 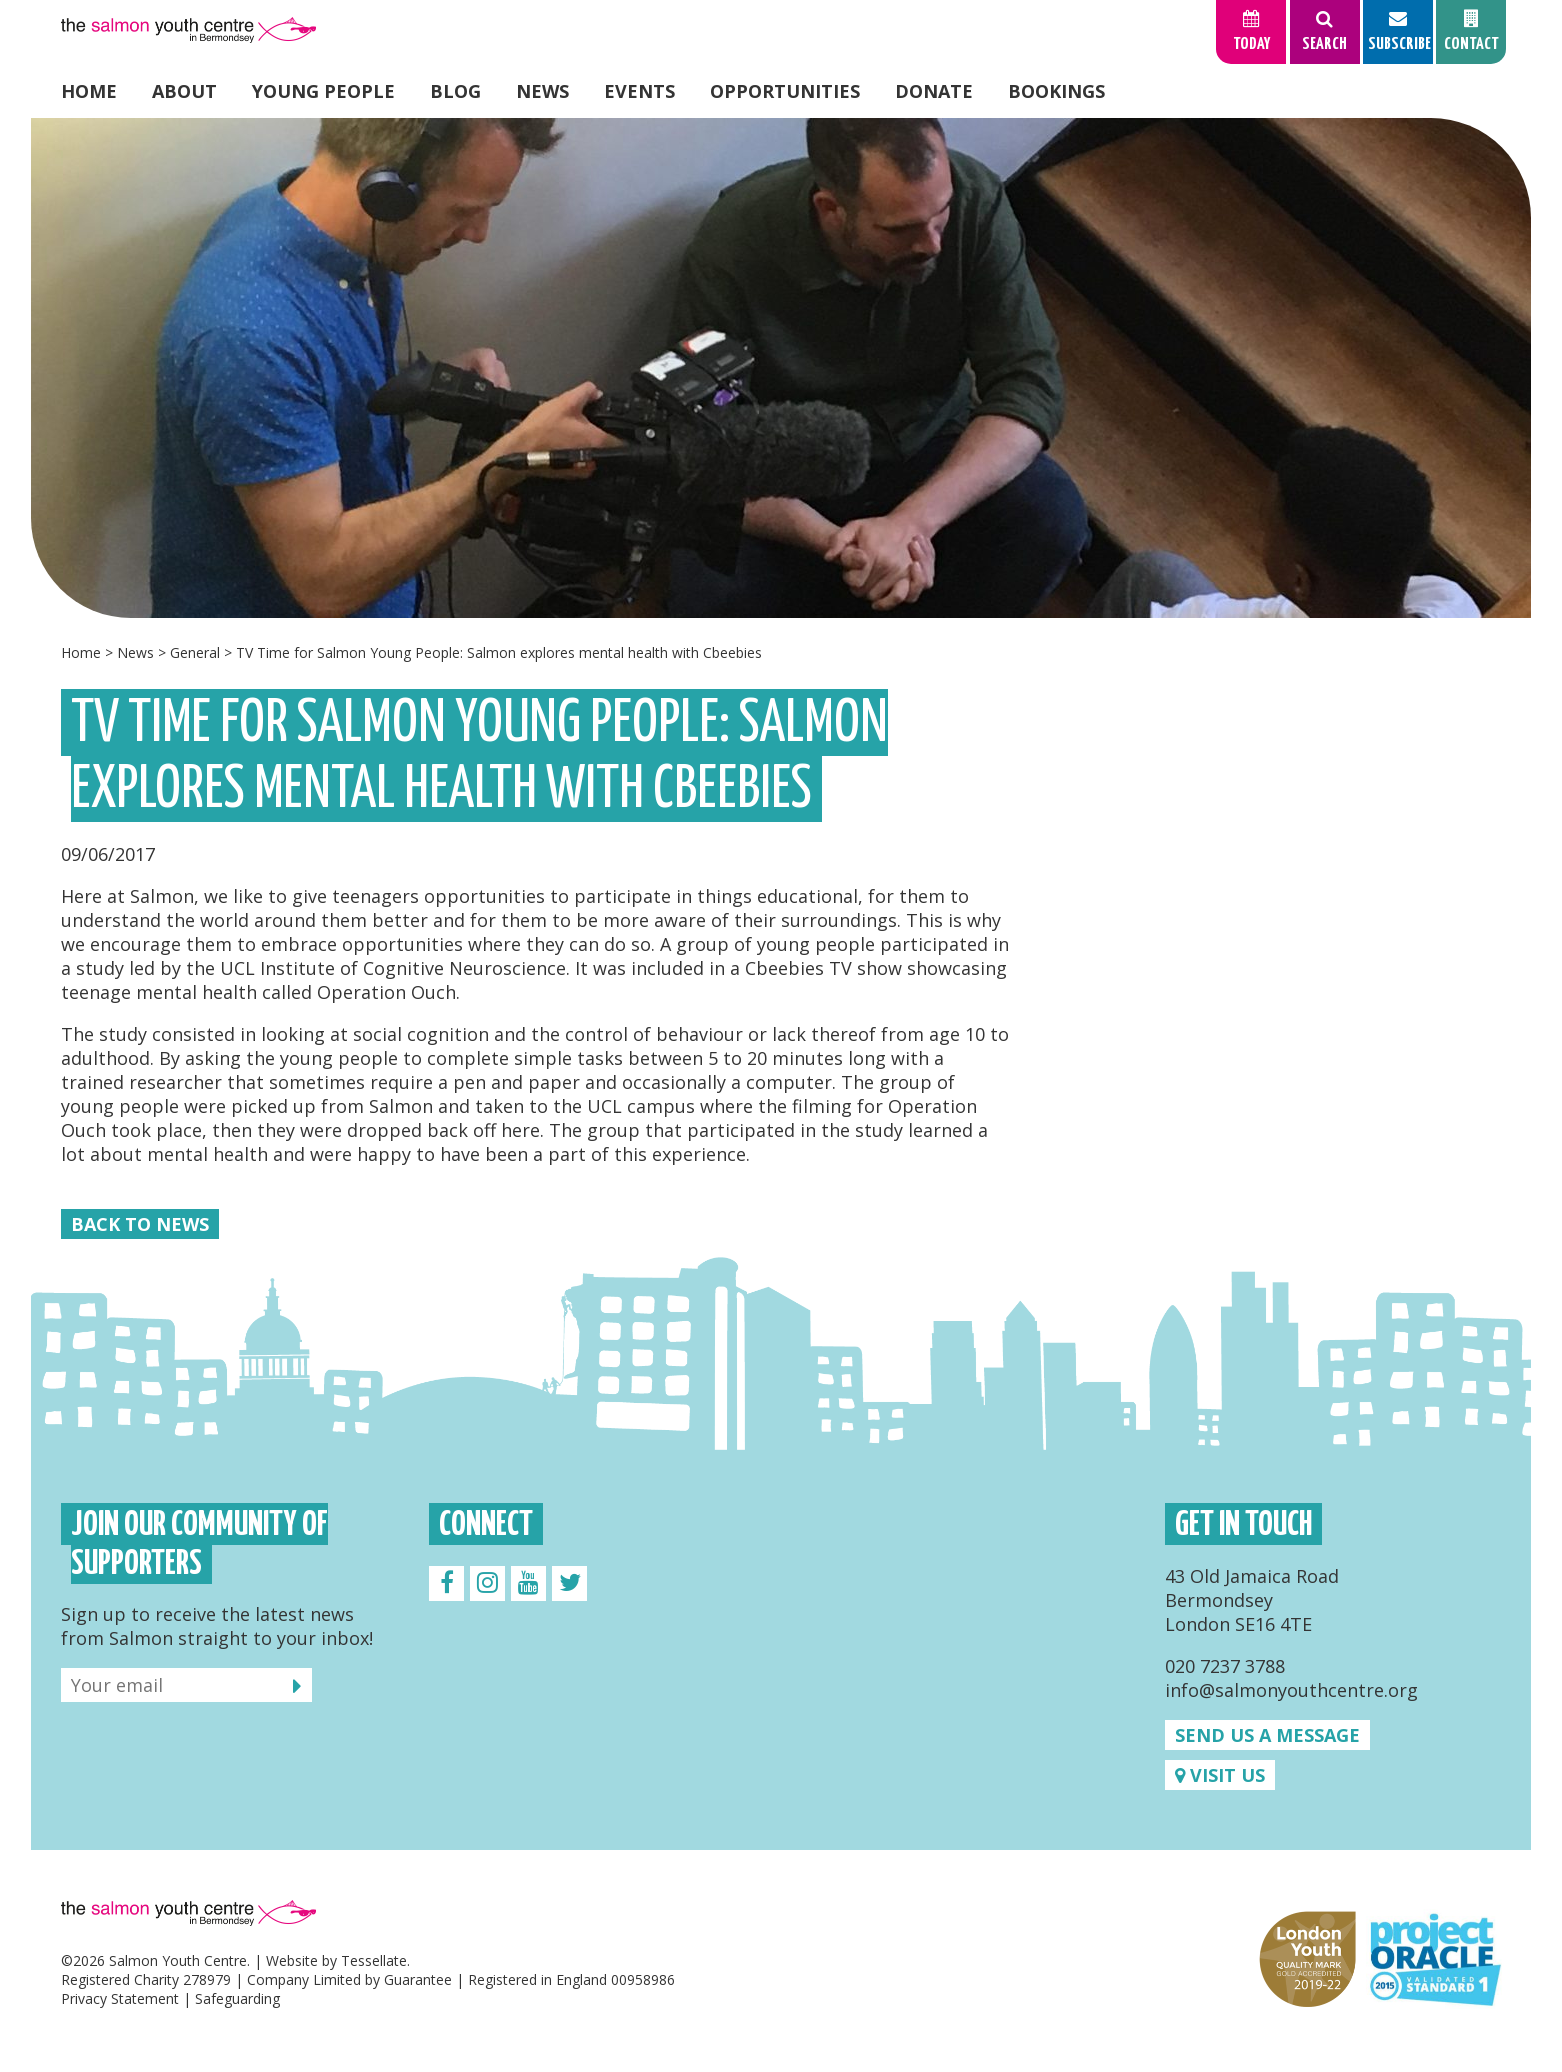 What do you see at coordinates (1225, 1666) in the screenshot?
I see `020 7237 3788` at bounding box center [1225, 1666].